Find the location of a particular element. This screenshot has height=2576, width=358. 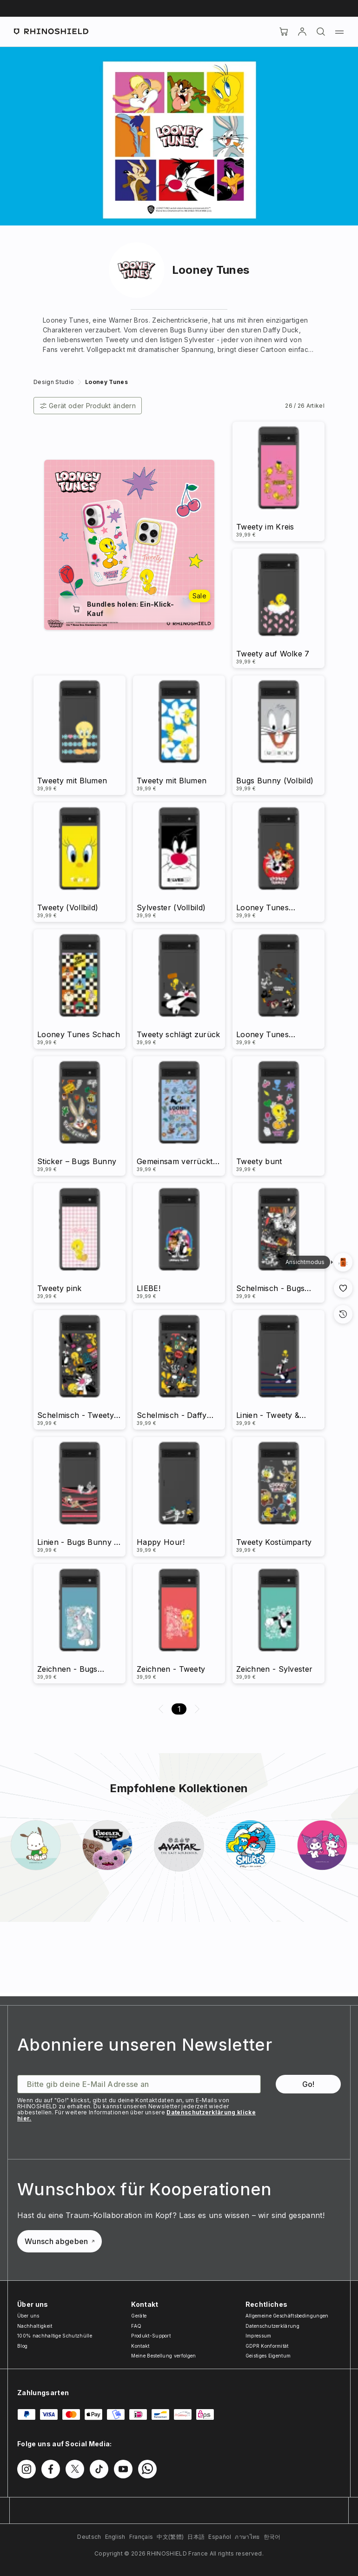

Datenschutzerklärung is located at coordinates (272, 2326).